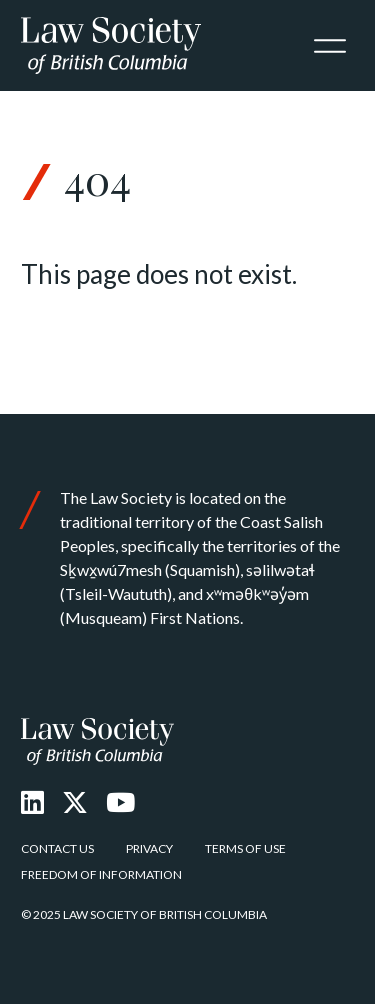 This screenshot has width=375, height=1004. I want to click on Terms of Use, so click(245, 848).